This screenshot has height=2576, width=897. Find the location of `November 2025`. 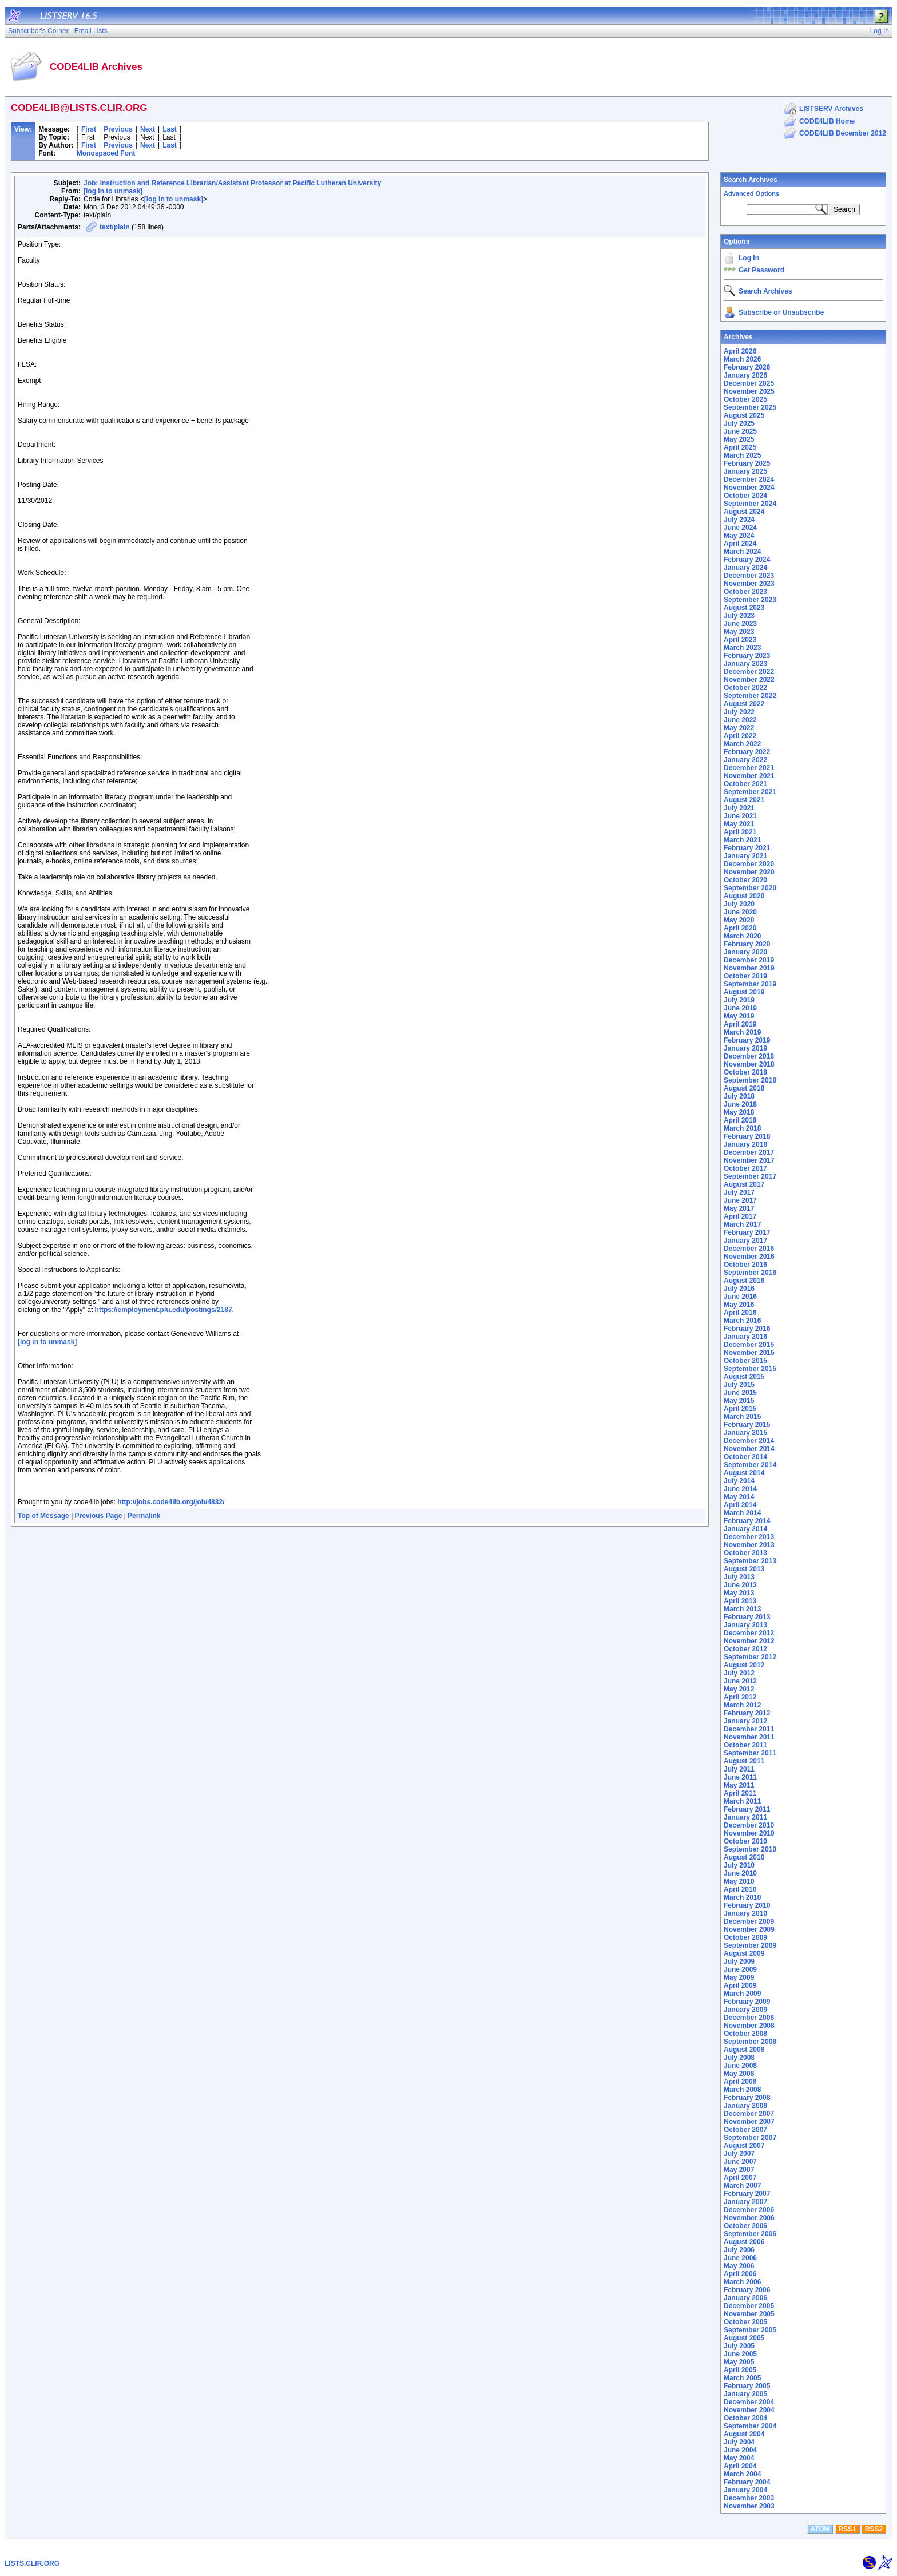

November 2025 is located at coordinates (749, 391).